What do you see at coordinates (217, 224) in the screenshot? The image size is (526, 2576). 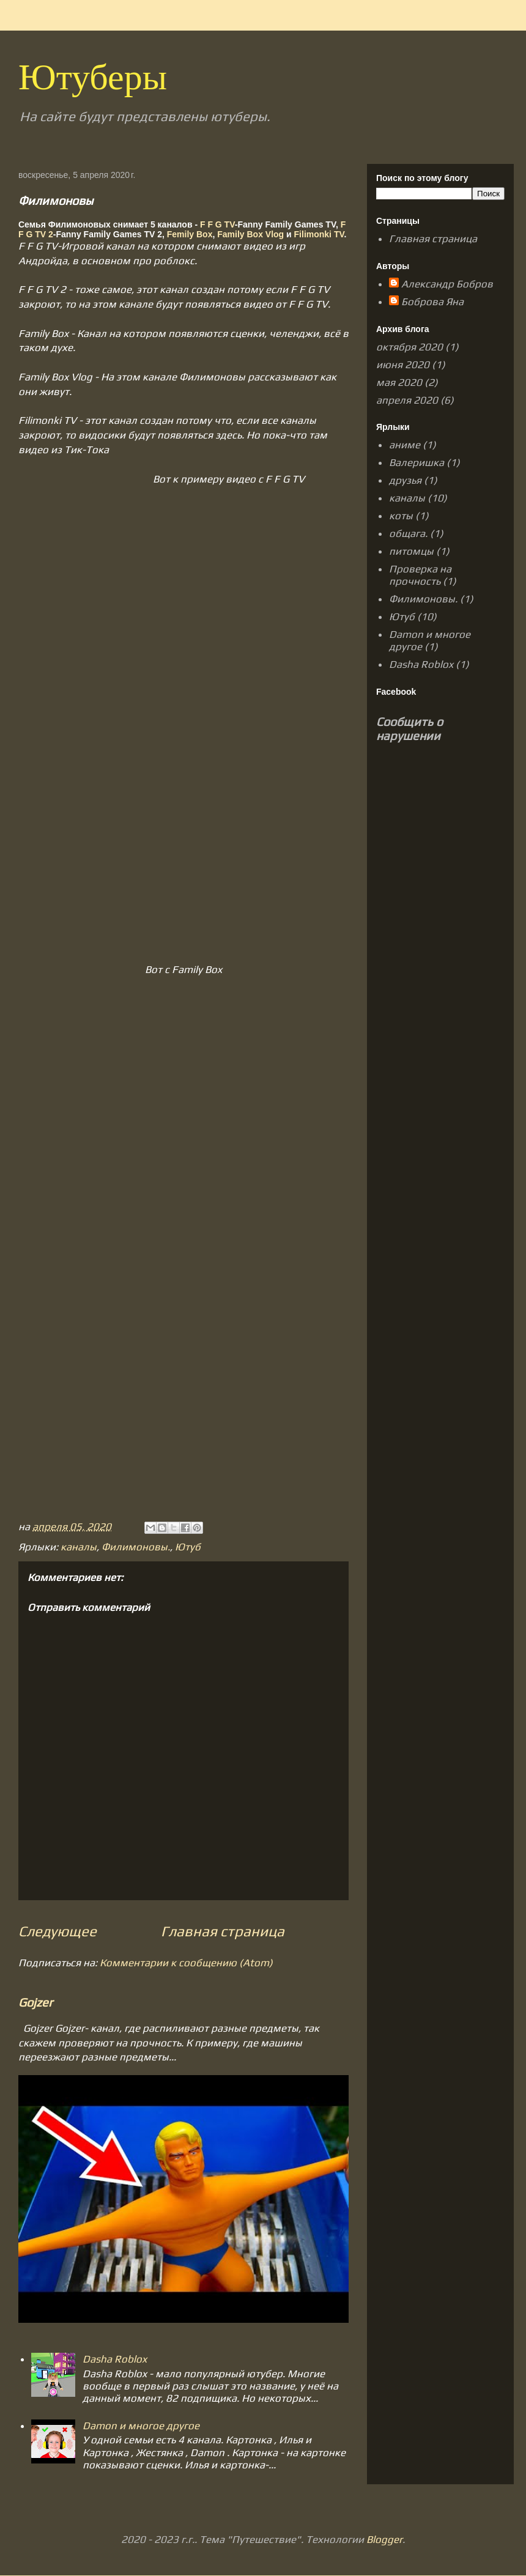 I see `F F G TV` at bounding box center [217, 224].